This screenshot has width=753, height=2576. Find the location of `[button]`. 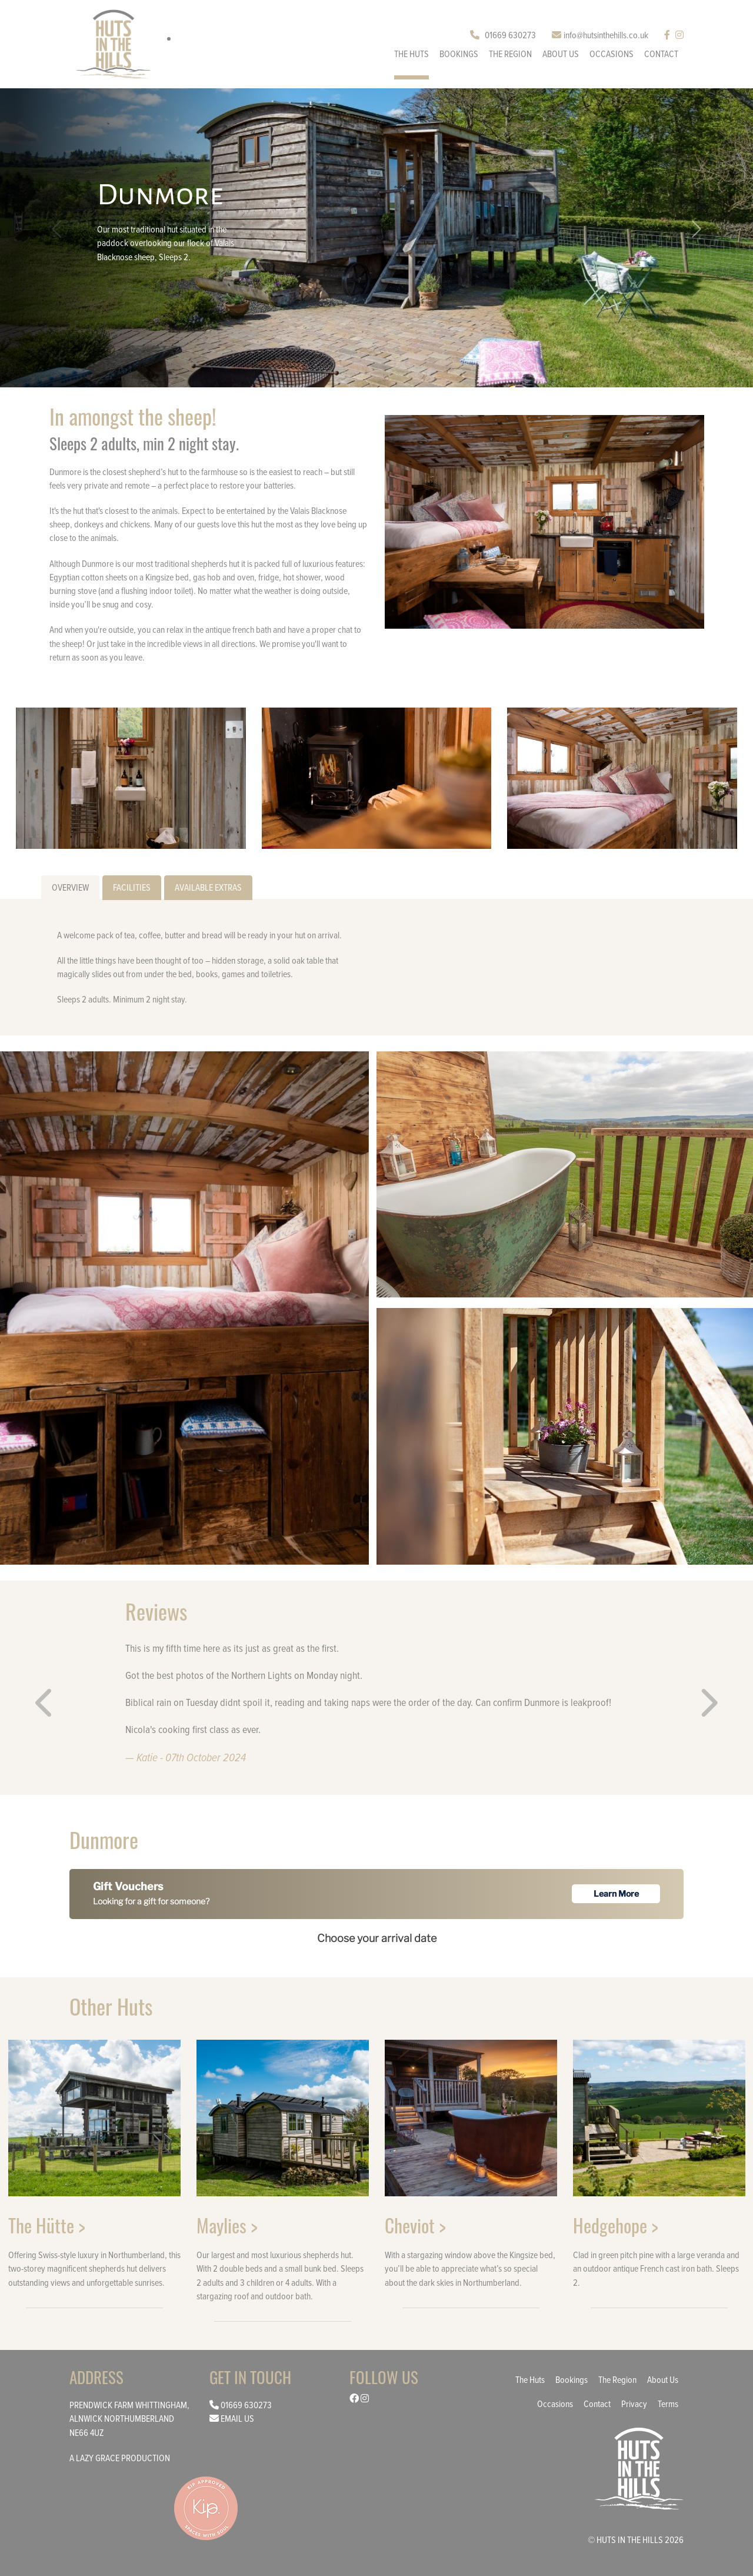

[button] is located at coordinates (696, 229).